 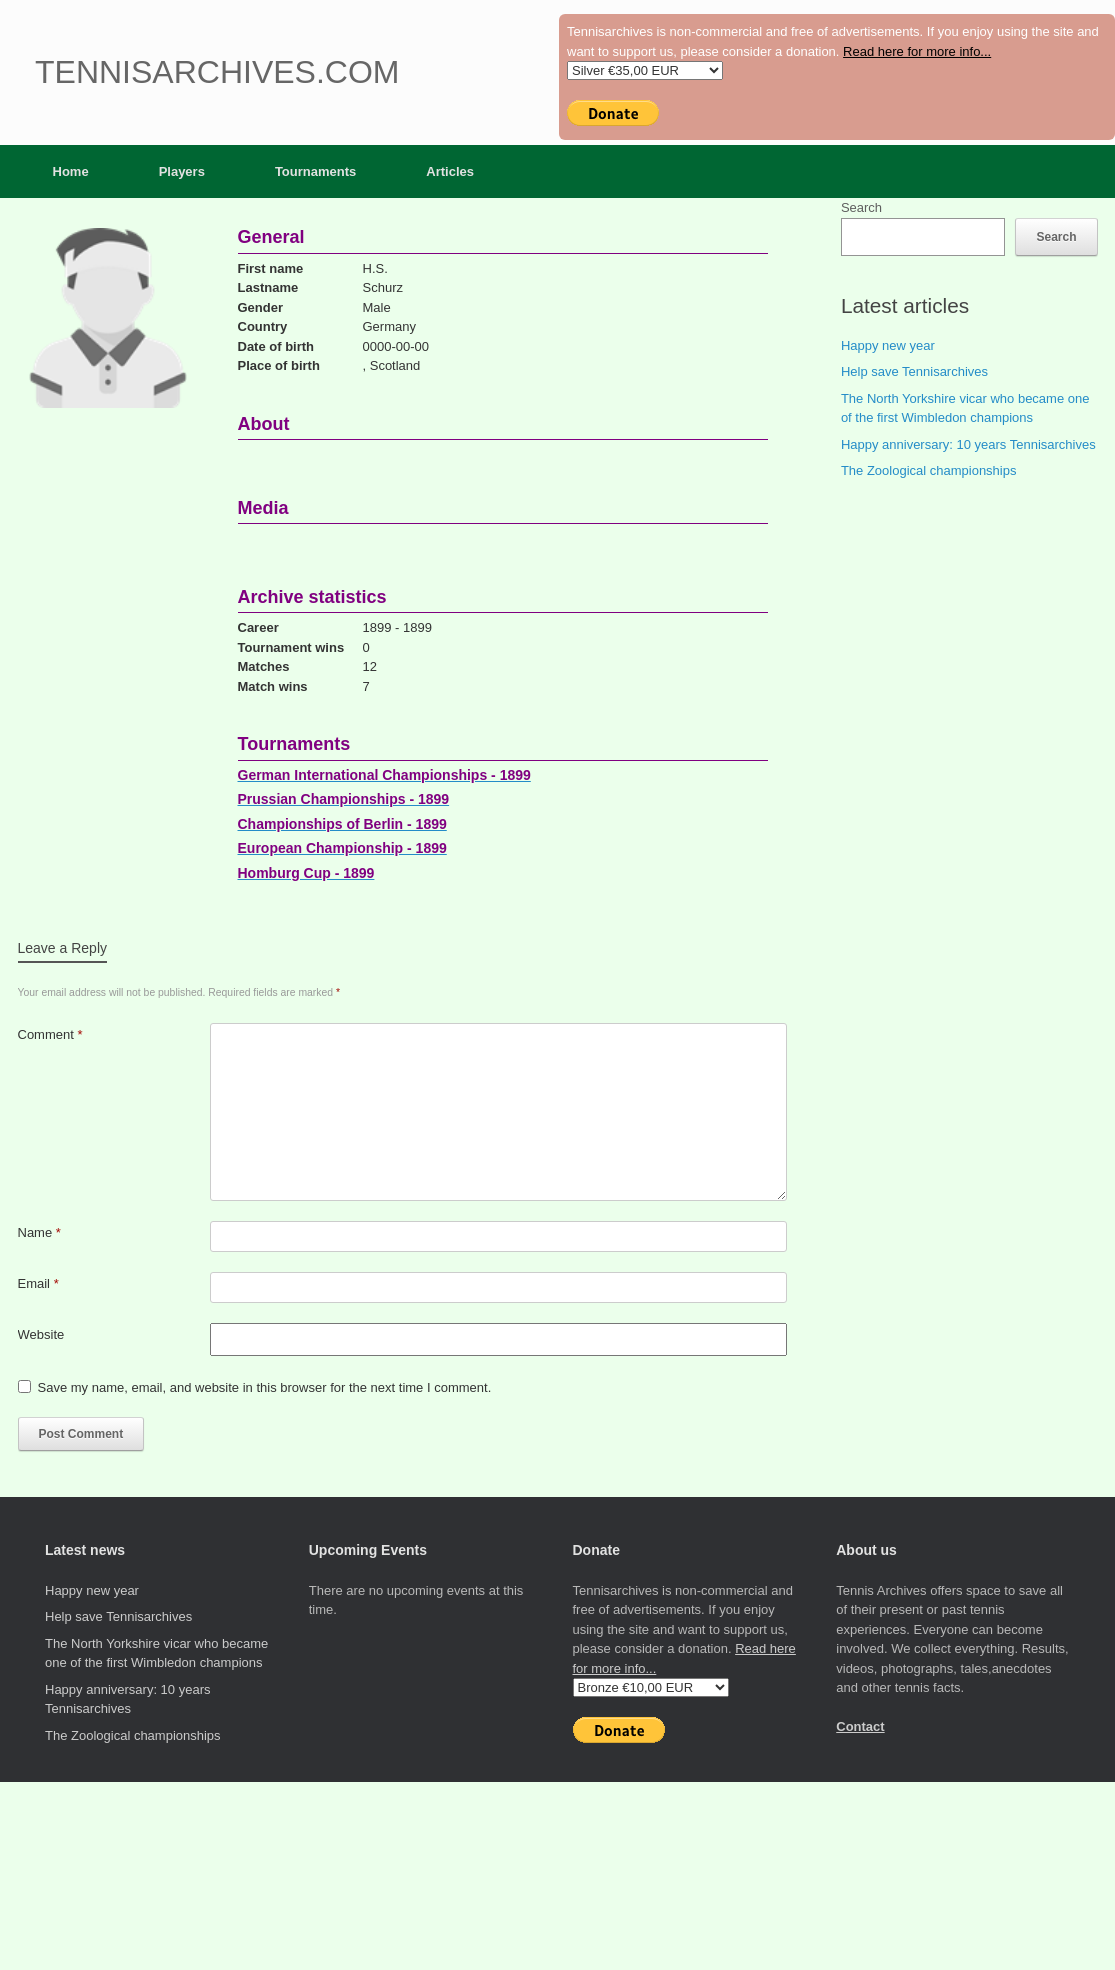 I want to click on Read here for more info..., so click(x=917, y=51).